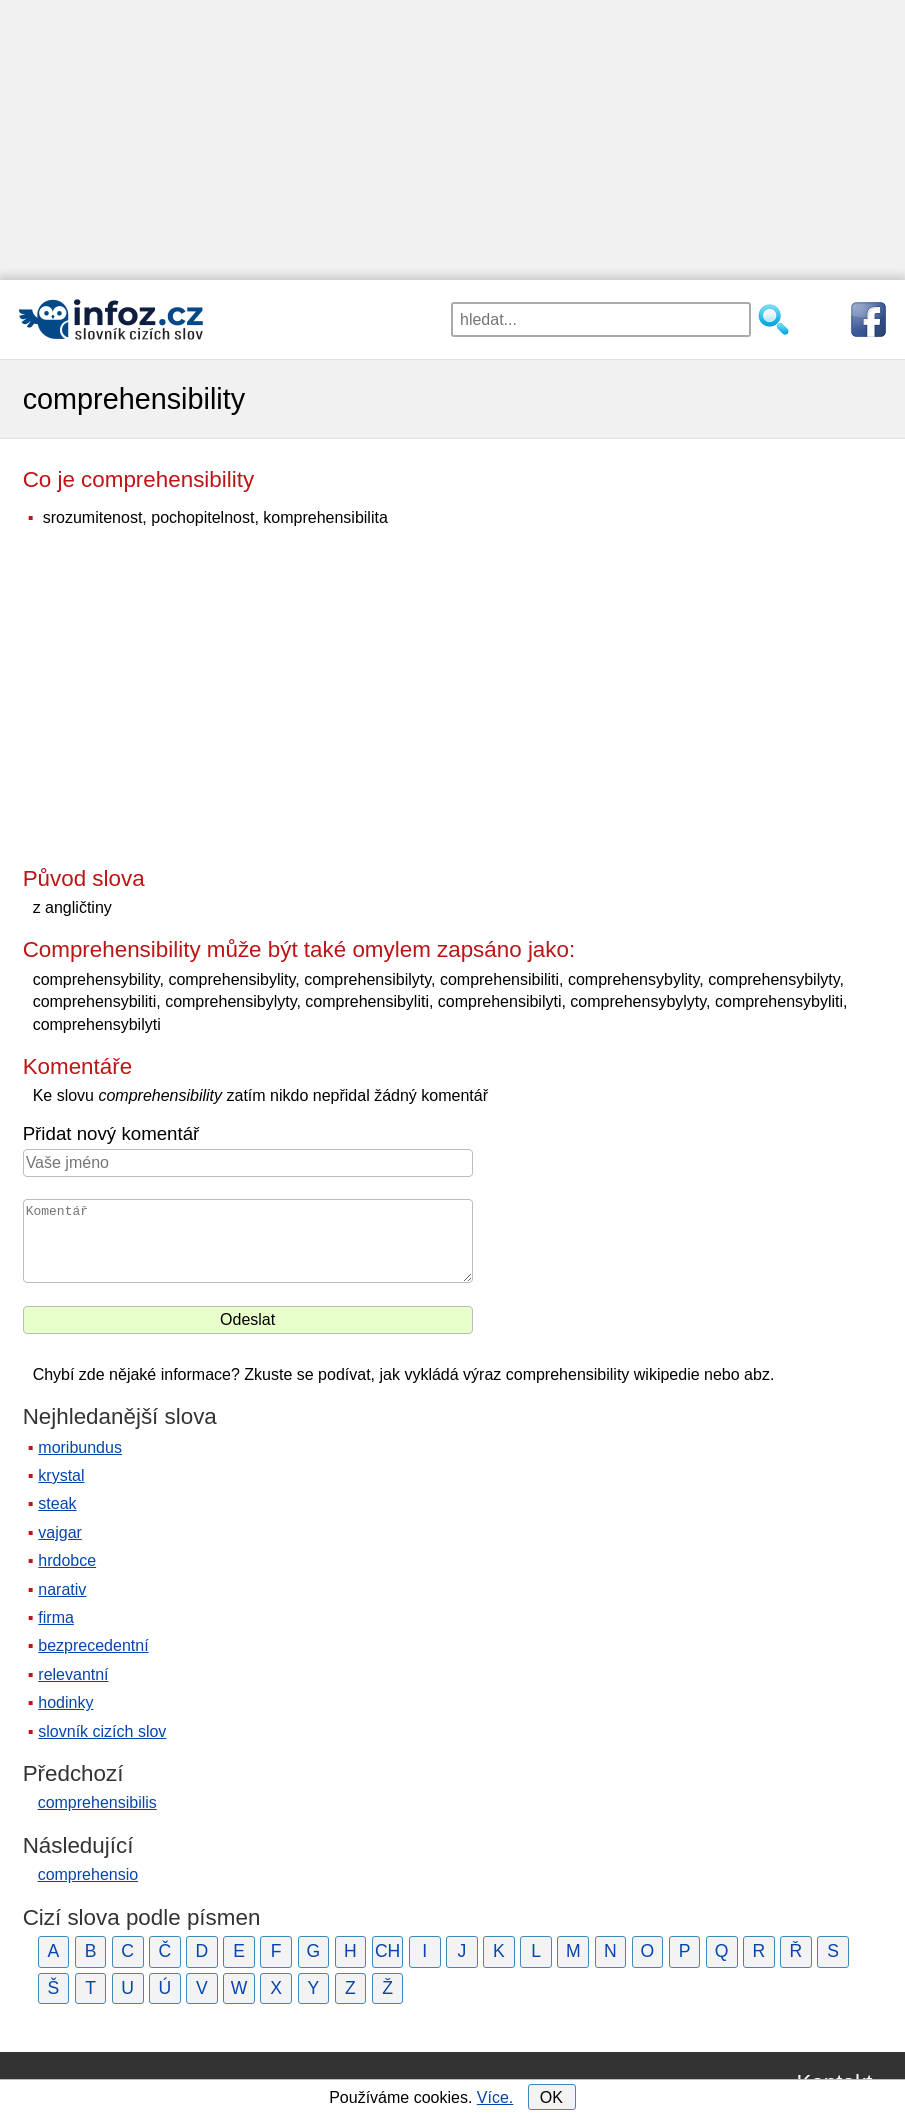 This screenshot has width=905, height=2114. What do you see at coordinates (56, 1617) in the screenshot?
I see `firma` at bounding box center [56, 1617].